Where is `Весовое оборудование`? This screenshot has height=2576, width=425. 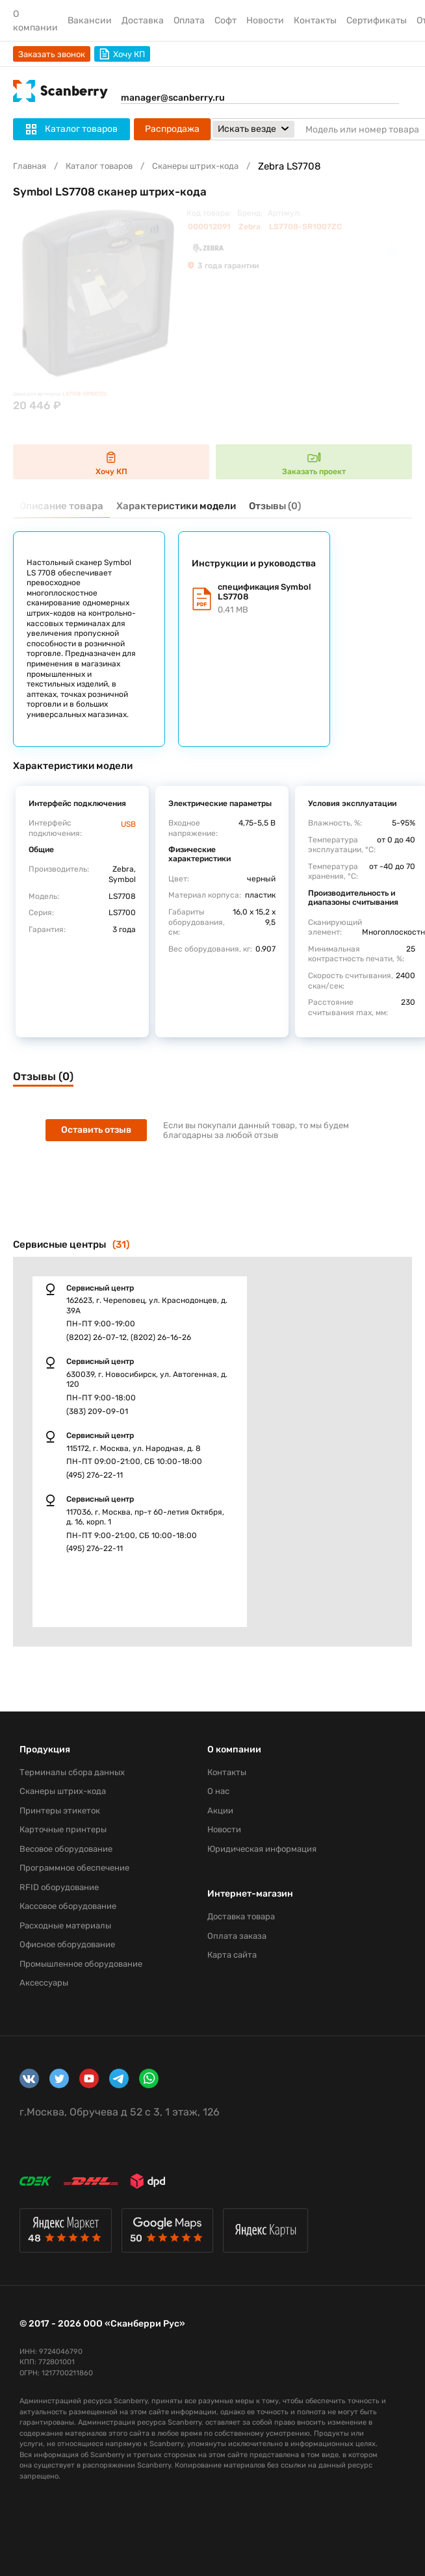
Весовое оборудование is located at coordinates (65, 1849).